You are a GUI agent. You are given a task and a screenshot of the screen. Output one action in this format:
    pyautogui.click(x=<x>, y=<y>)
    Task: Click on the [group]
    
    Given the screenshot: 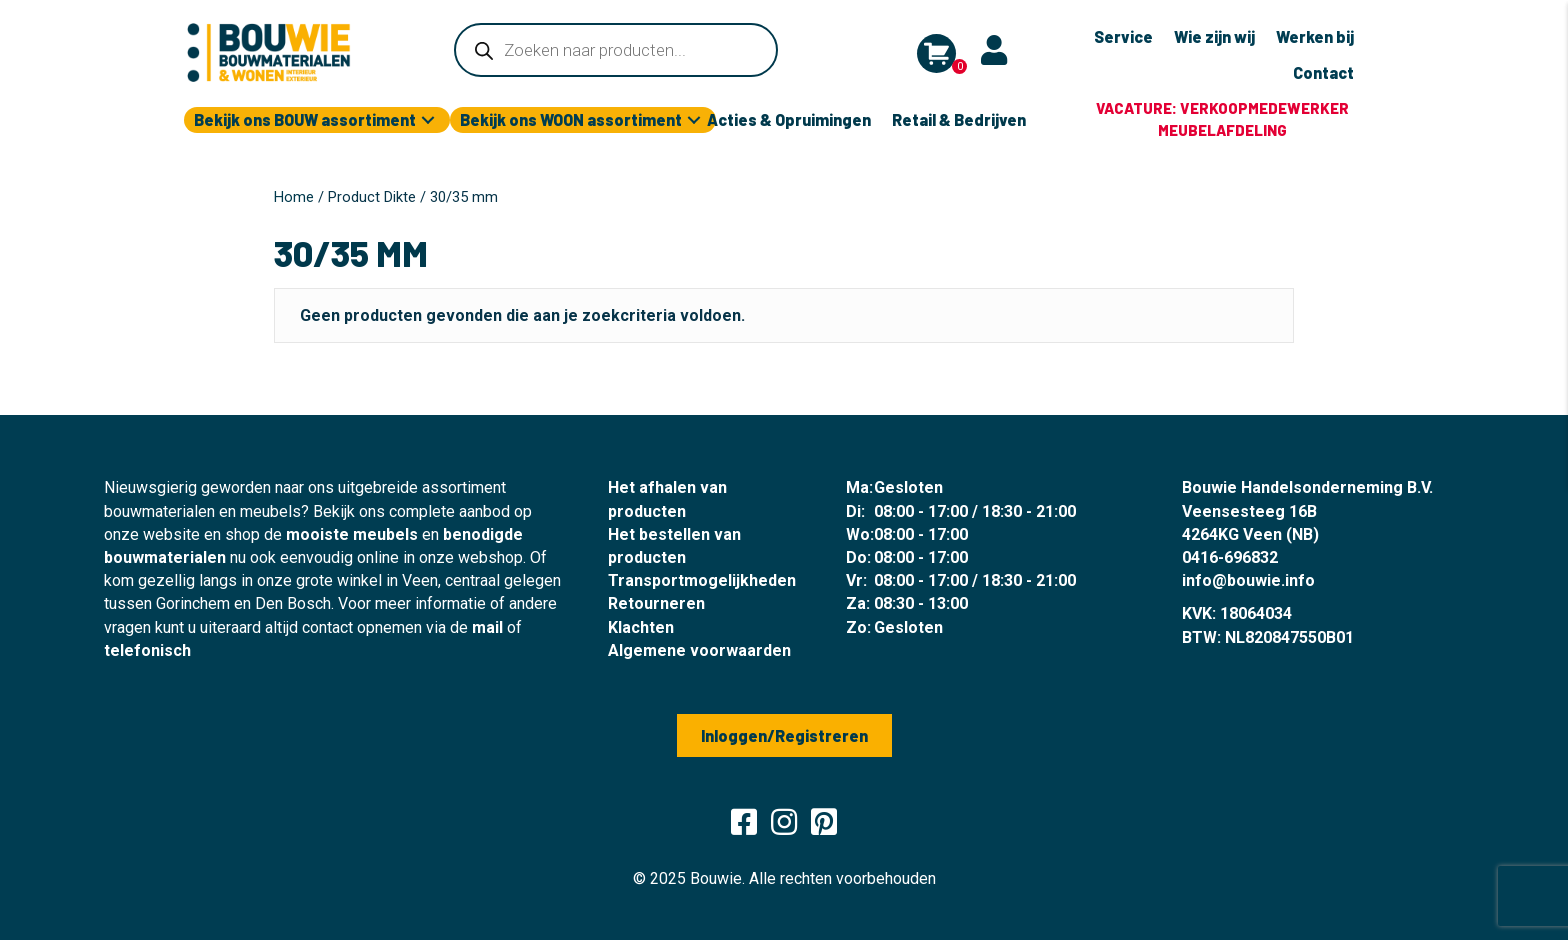 What is the action you would take?
    pyautogui.click(x=1222, y=120)
    